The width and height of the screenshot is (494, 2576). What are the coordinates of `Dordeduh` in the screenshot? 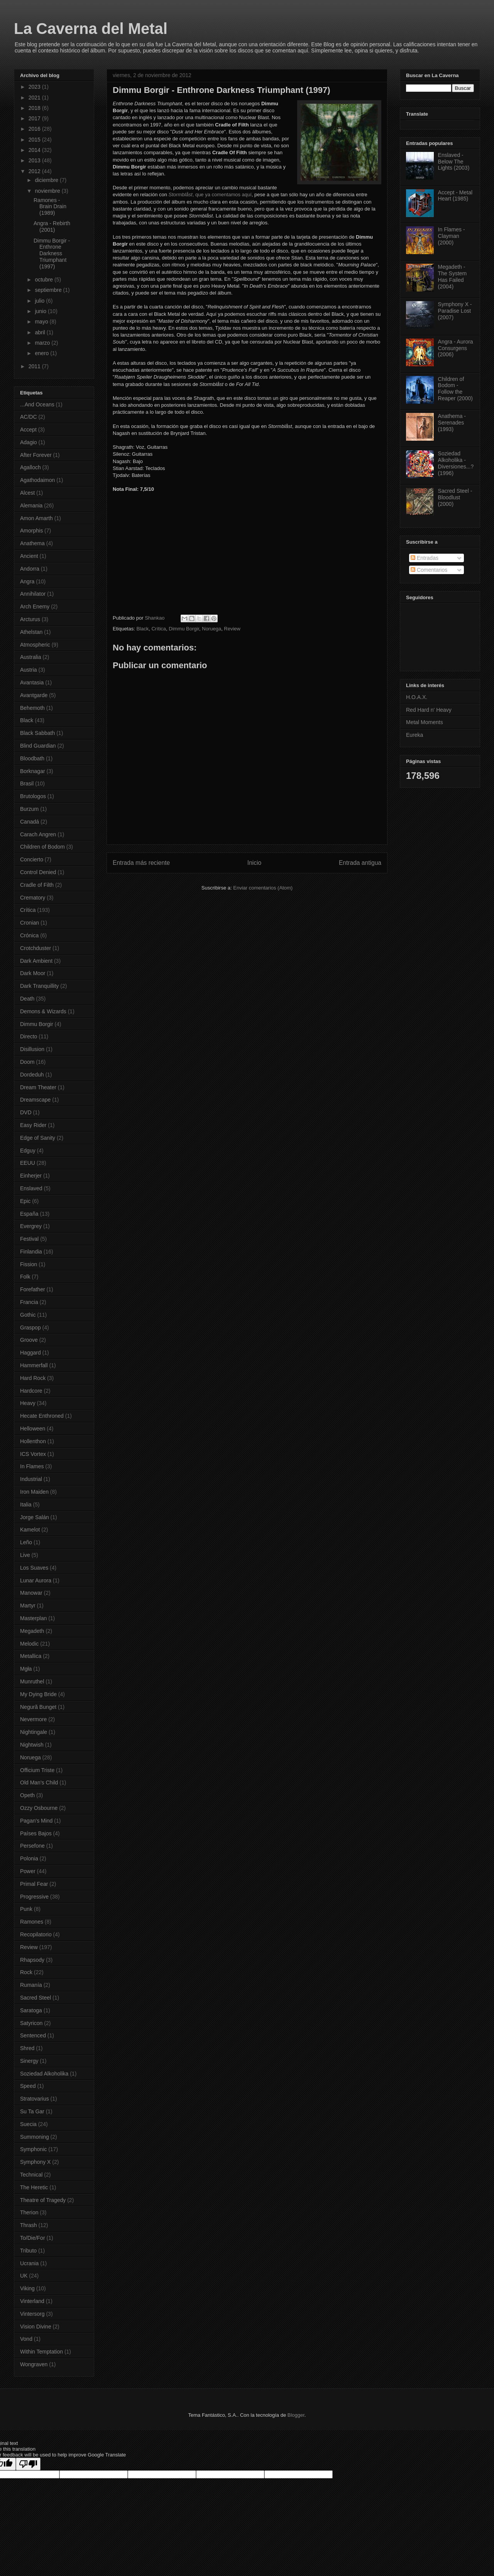 It's located at (32, 1075).